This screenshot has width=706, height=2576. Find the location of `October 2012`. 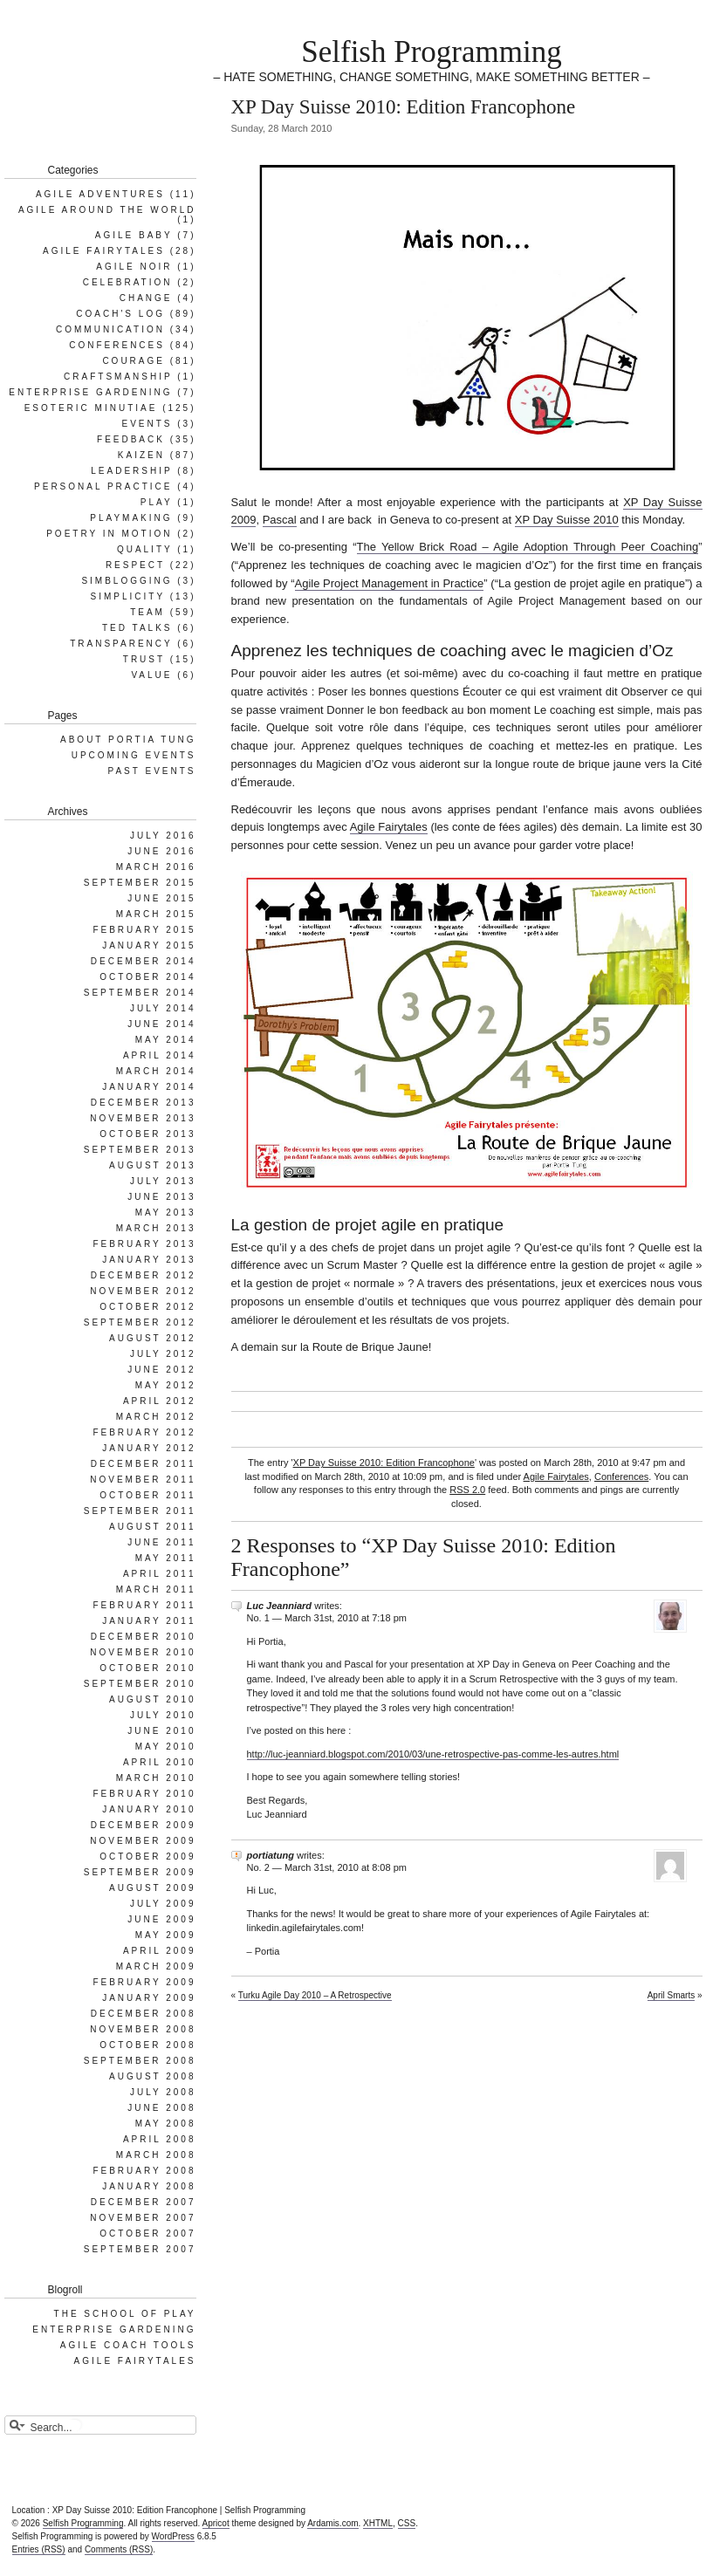

October 2012 is located at coordinates (147, 1307).